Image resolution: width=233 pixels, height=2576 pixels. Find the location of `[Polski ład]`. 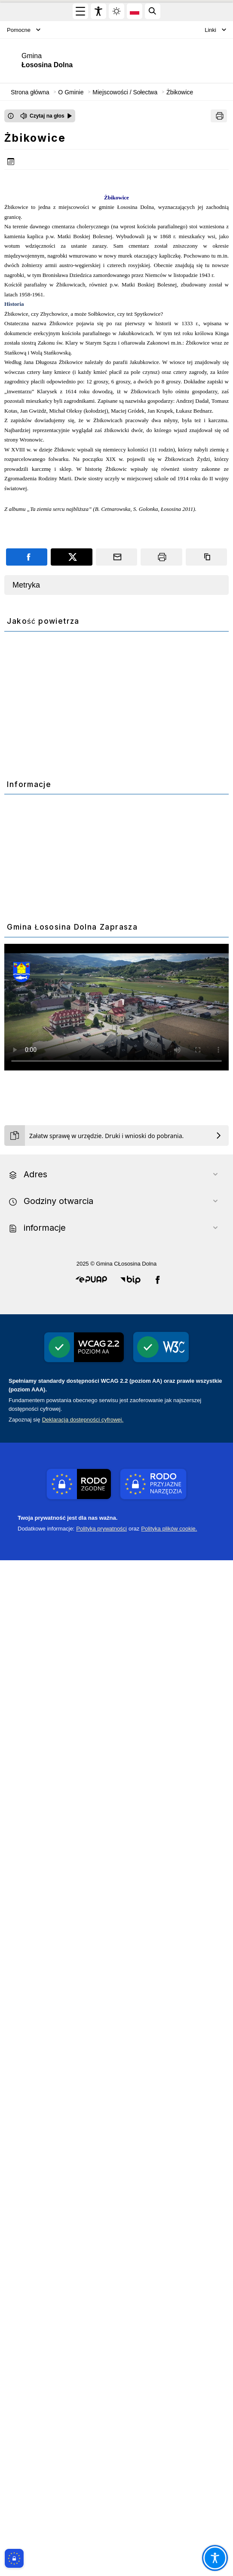

[Polski ład] is located at coordinates (116, 1772).